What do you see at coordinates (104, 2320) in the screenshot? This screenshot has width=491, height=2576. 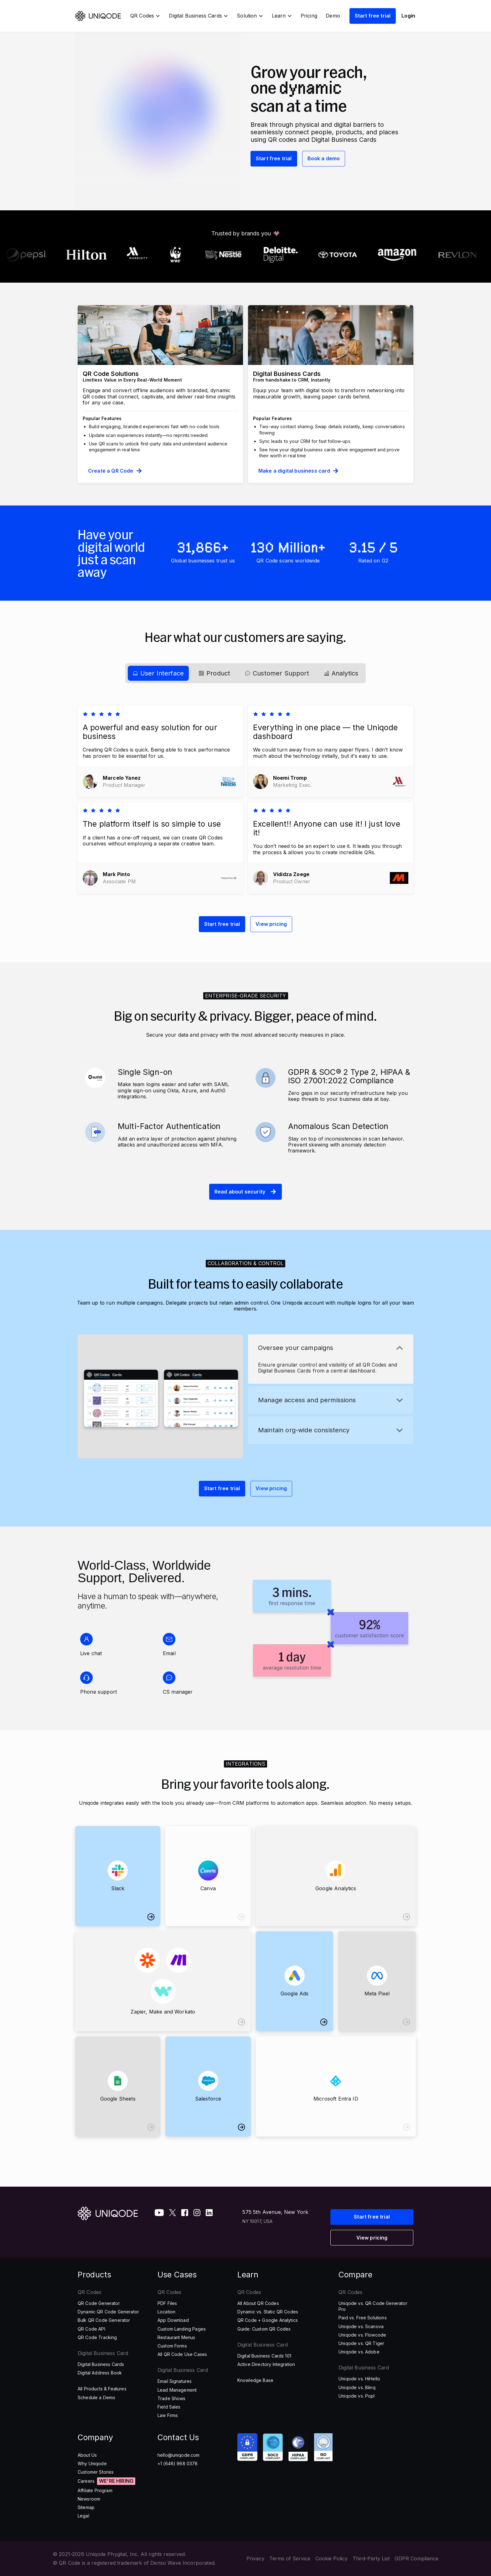 I see `Bulk QR Code Generator` at bounding box center [104, 2320].